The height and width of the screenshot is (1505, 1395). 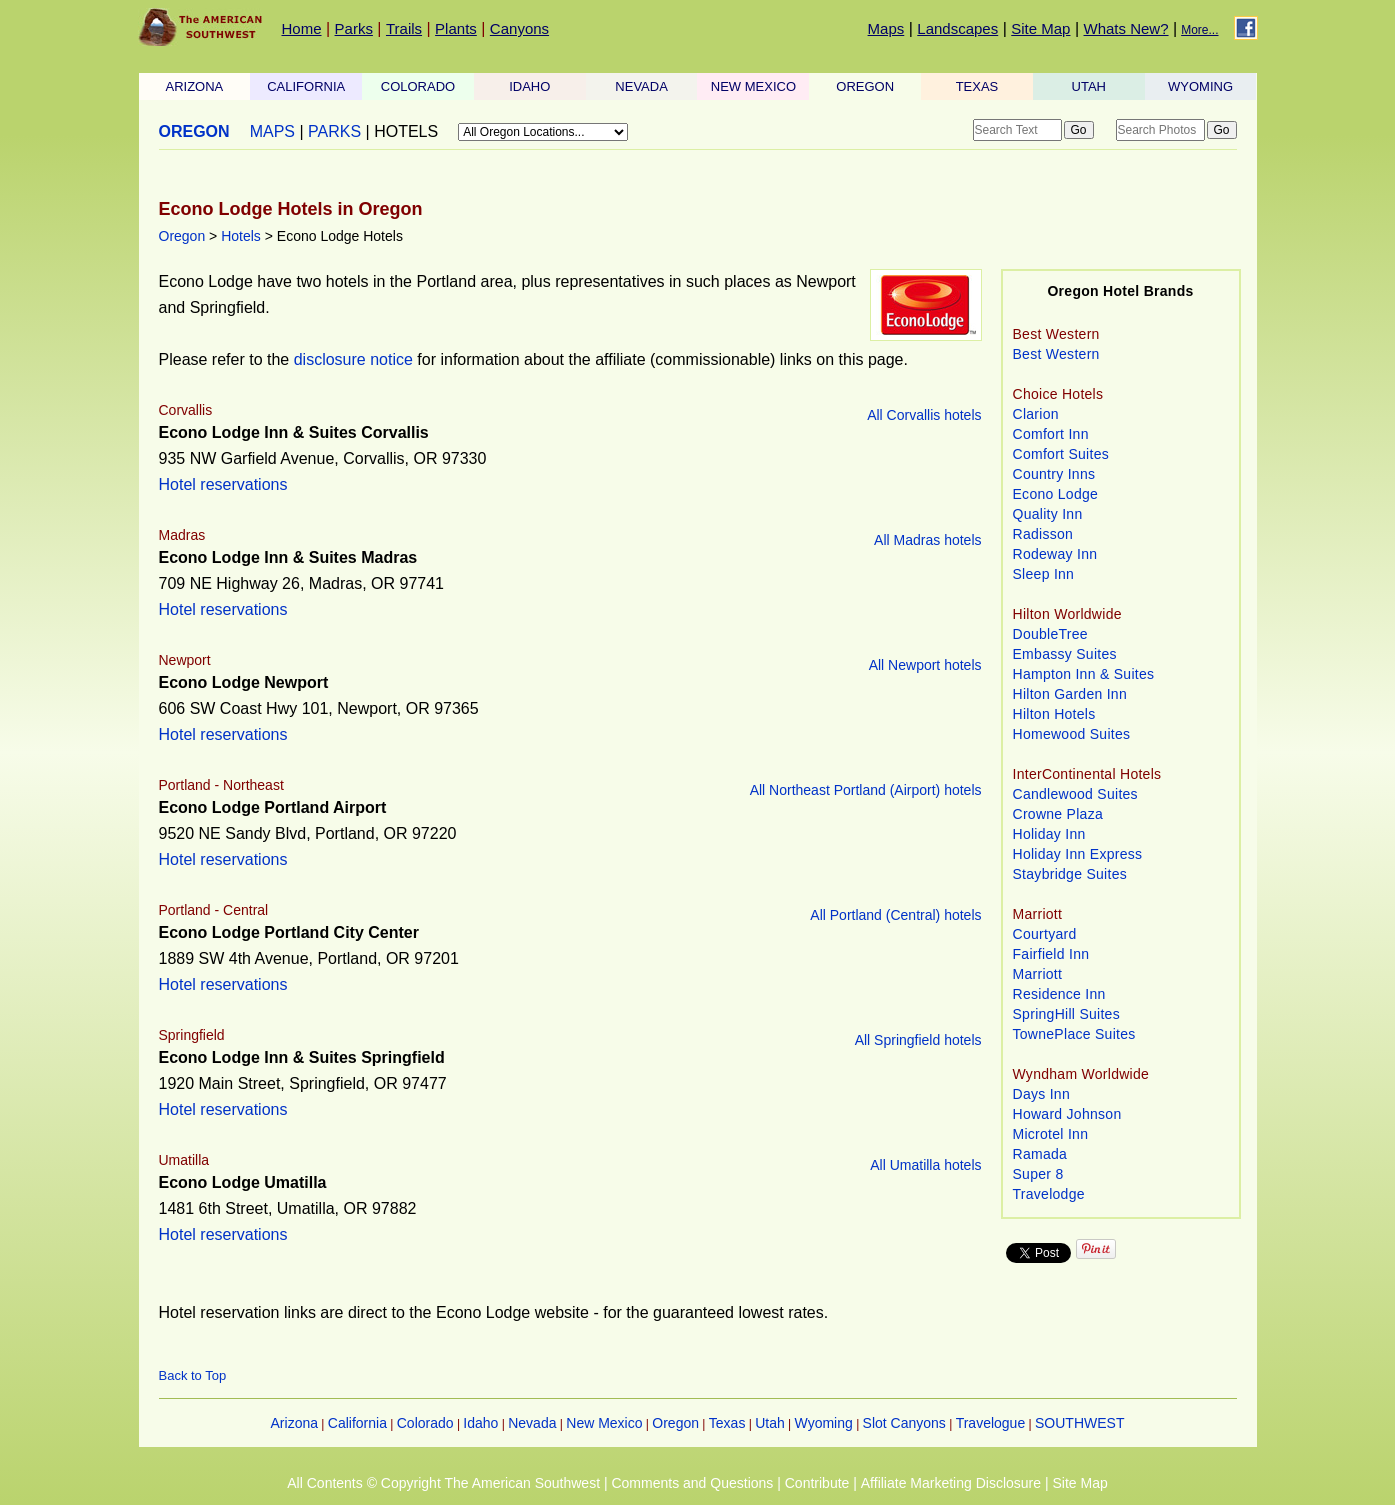 I want to click on WYOMING, so click(x=1200, y=86).